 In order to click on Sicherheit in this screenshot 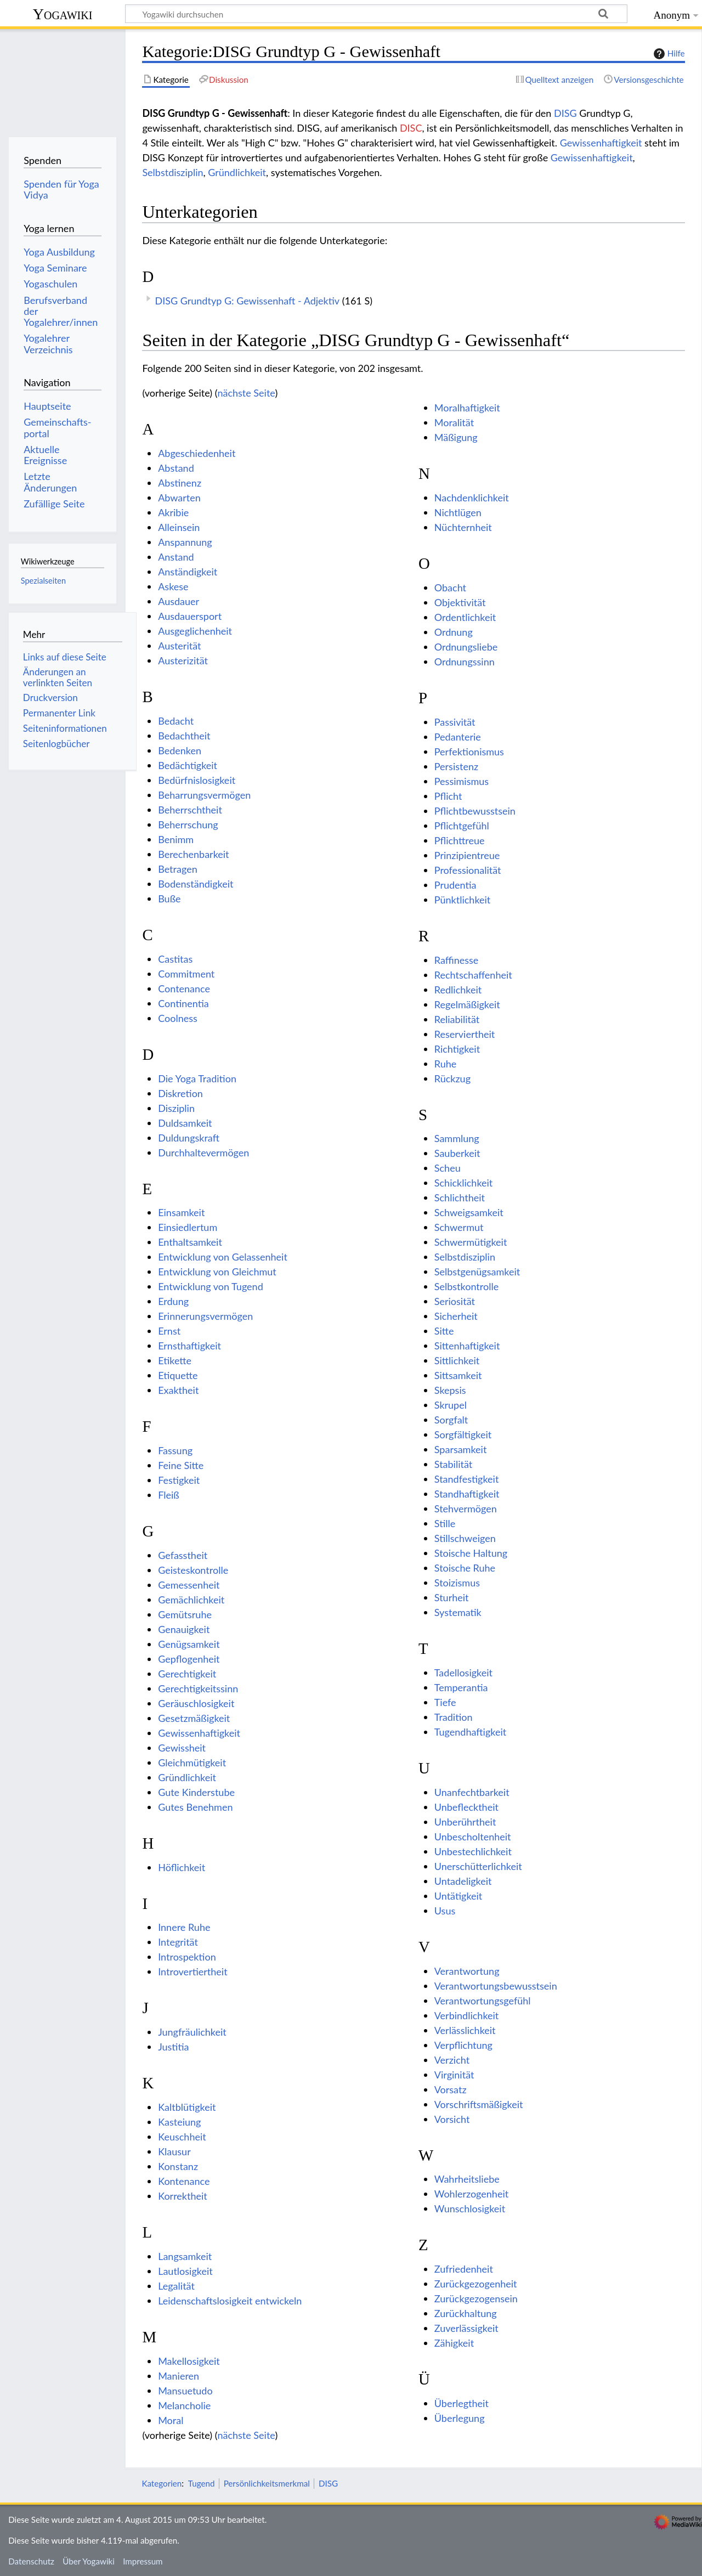, I will do `click(456, 1316)`.